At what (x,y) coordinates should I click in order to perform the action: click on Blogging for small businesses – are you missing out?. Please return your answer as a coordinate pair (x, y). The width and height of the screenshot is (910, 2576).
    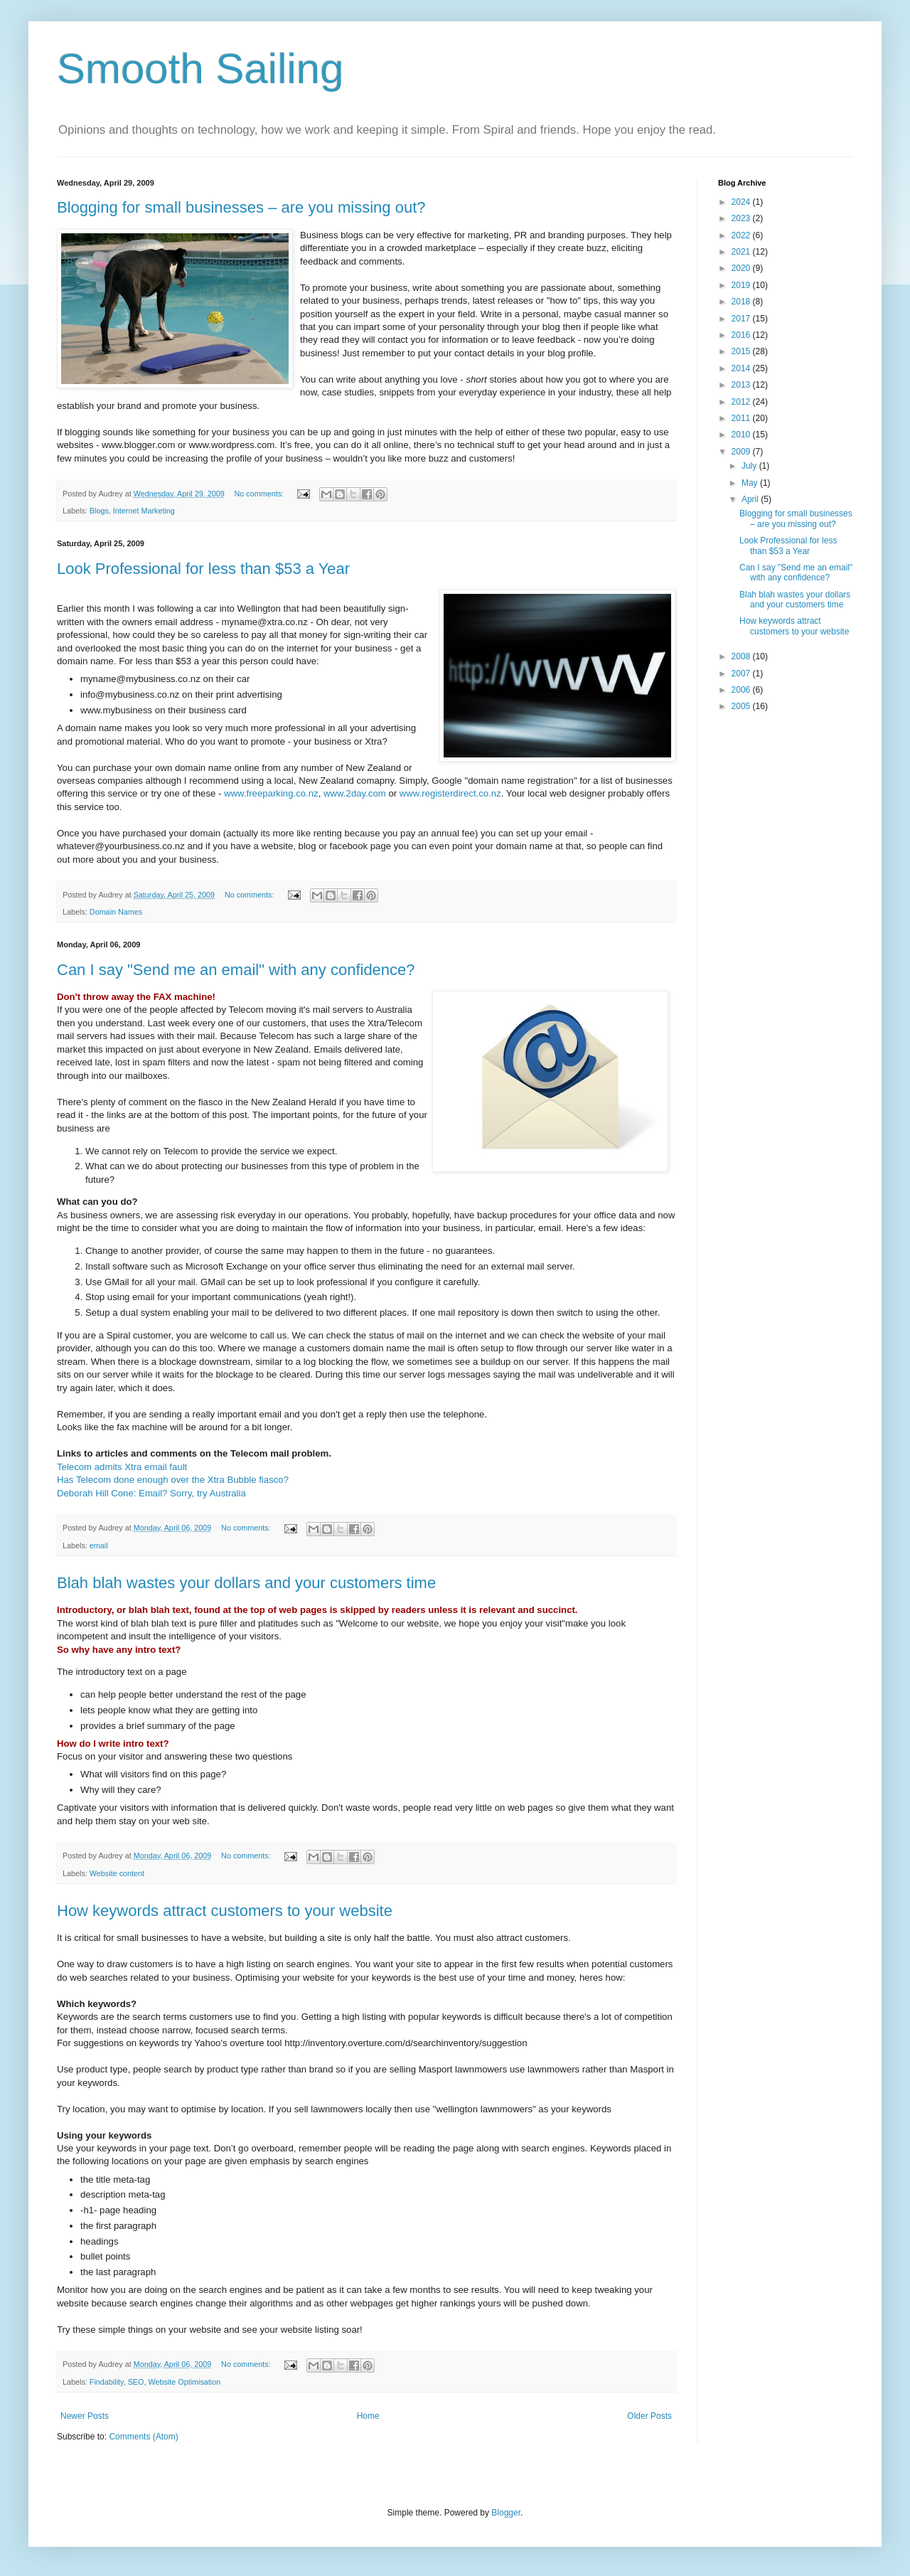
    Looking at the image, I should click on (241, 207).